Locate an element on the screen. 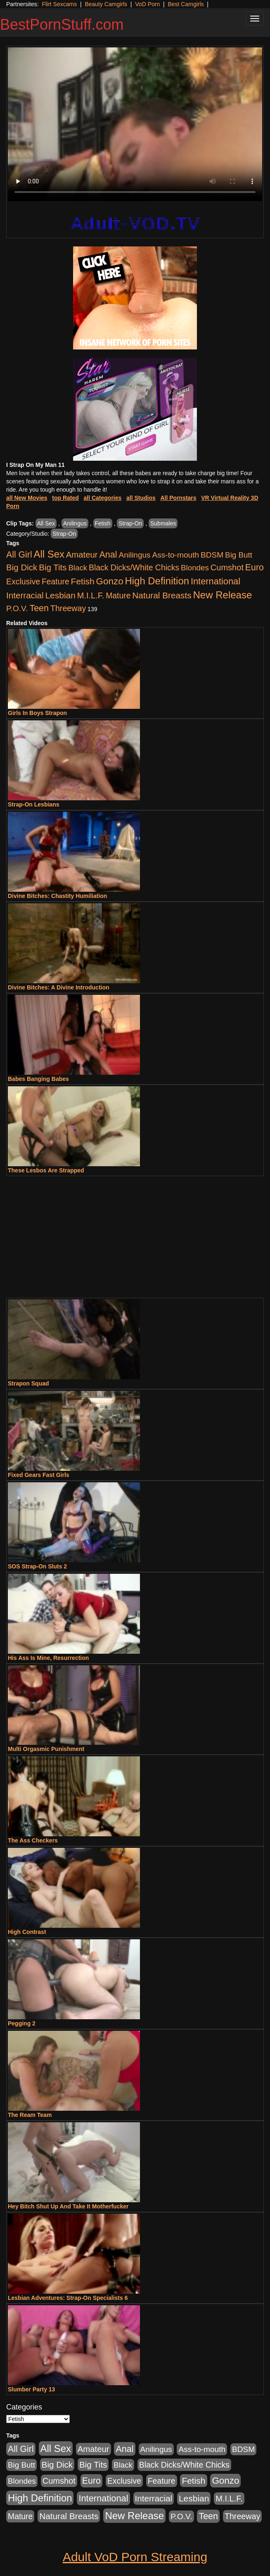 Image resolution: width=270 pixels, height=2576 pixels. Big Butt [Big Butt (474 items)] is located at coordinates (238, 555).